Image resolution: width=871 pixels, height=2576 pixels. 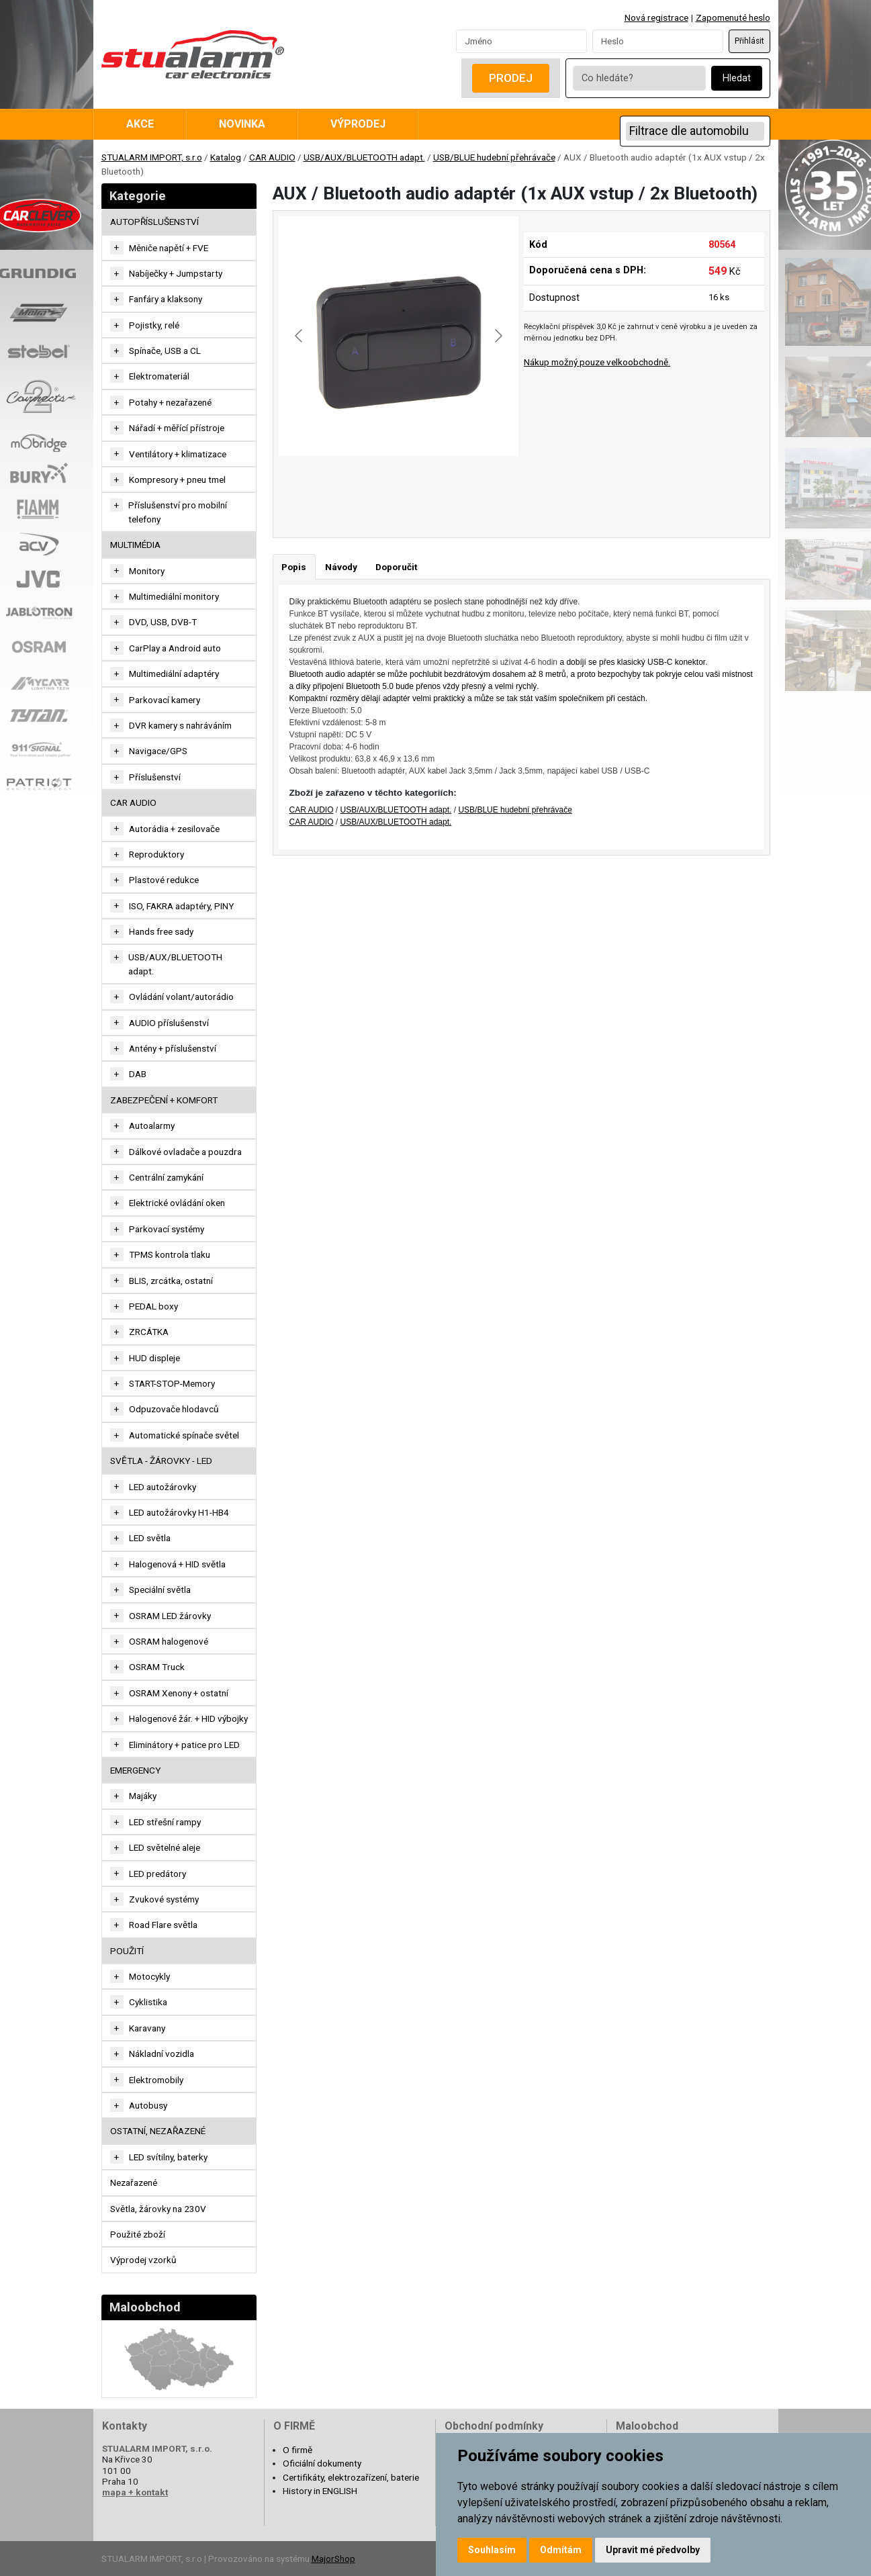 I want to click on Použité zboží, so click(x=137, y=2234).